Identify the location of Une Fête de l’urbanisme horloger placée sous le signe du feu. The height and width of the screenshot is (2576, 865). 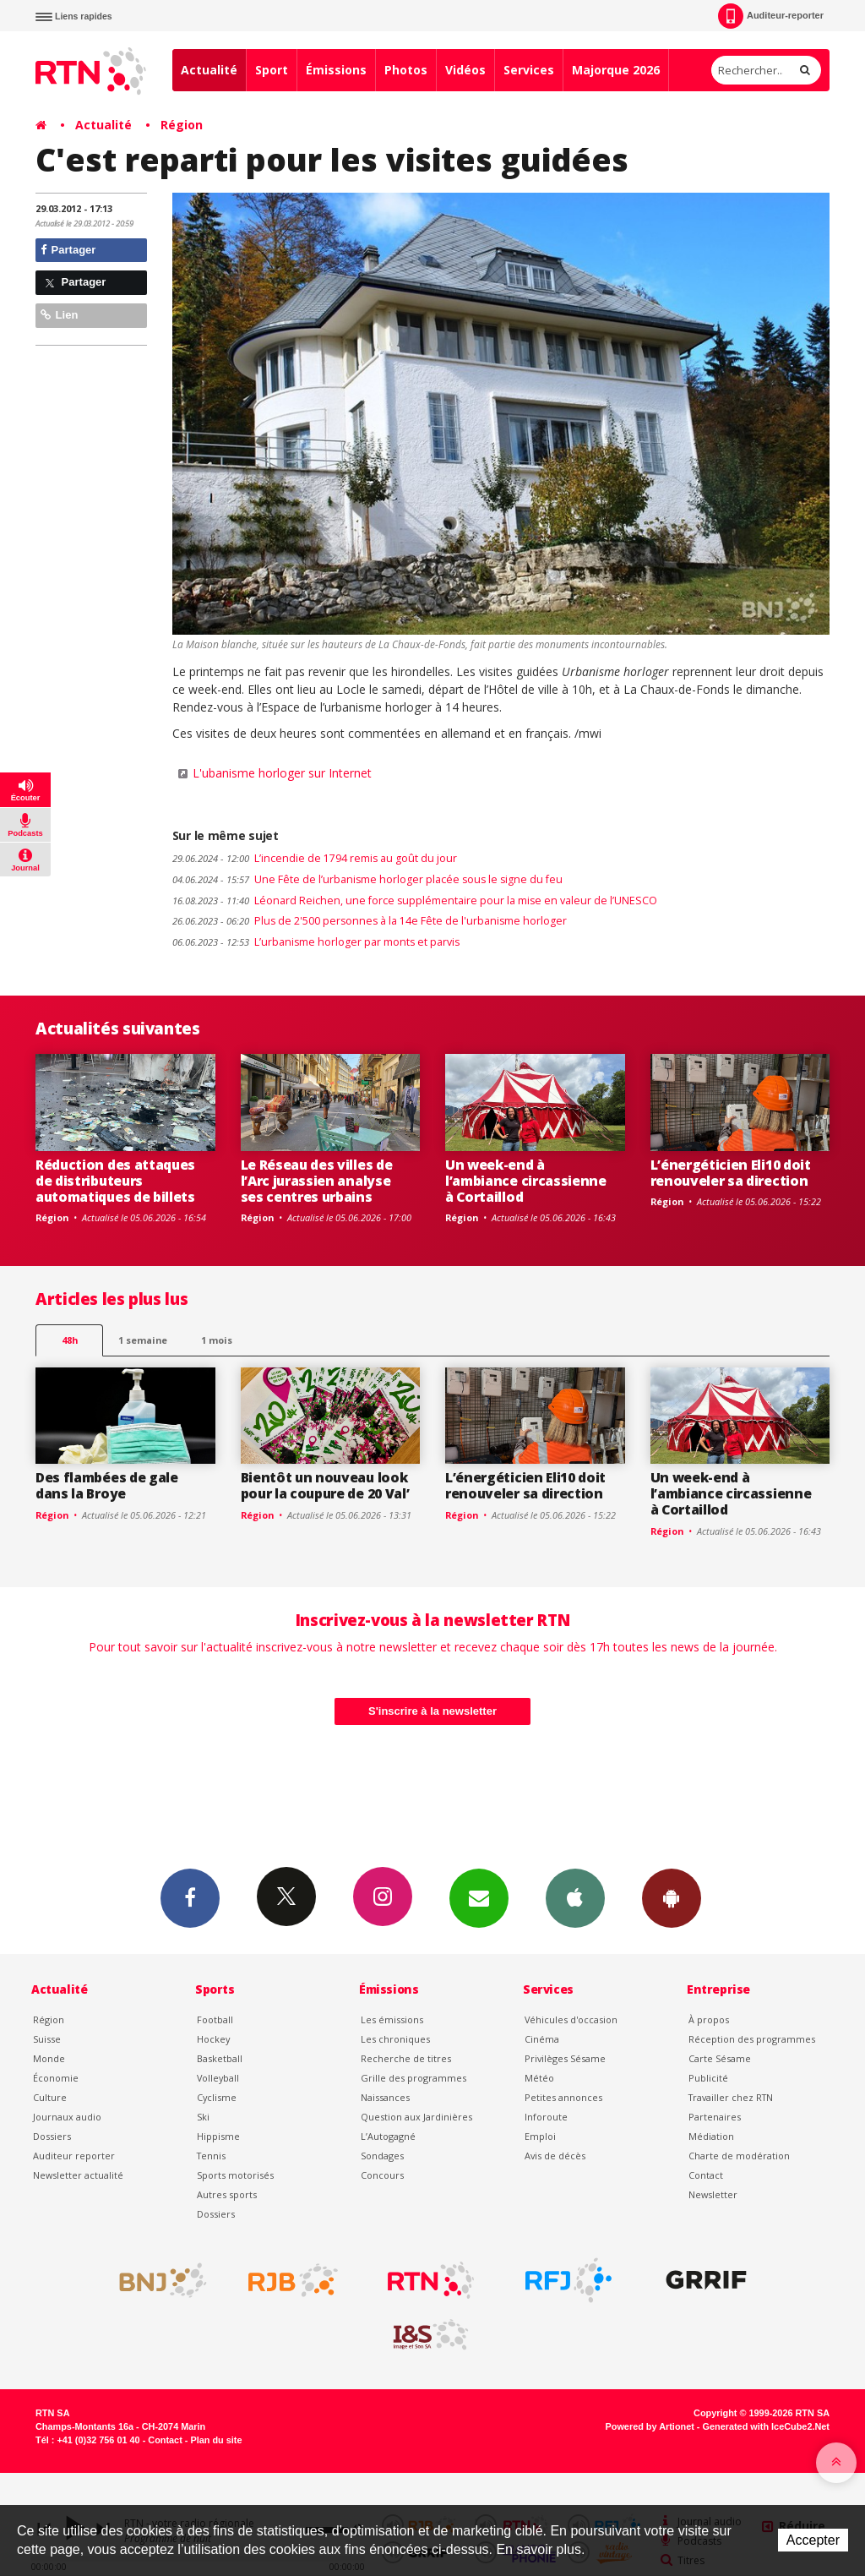
(367, 879).